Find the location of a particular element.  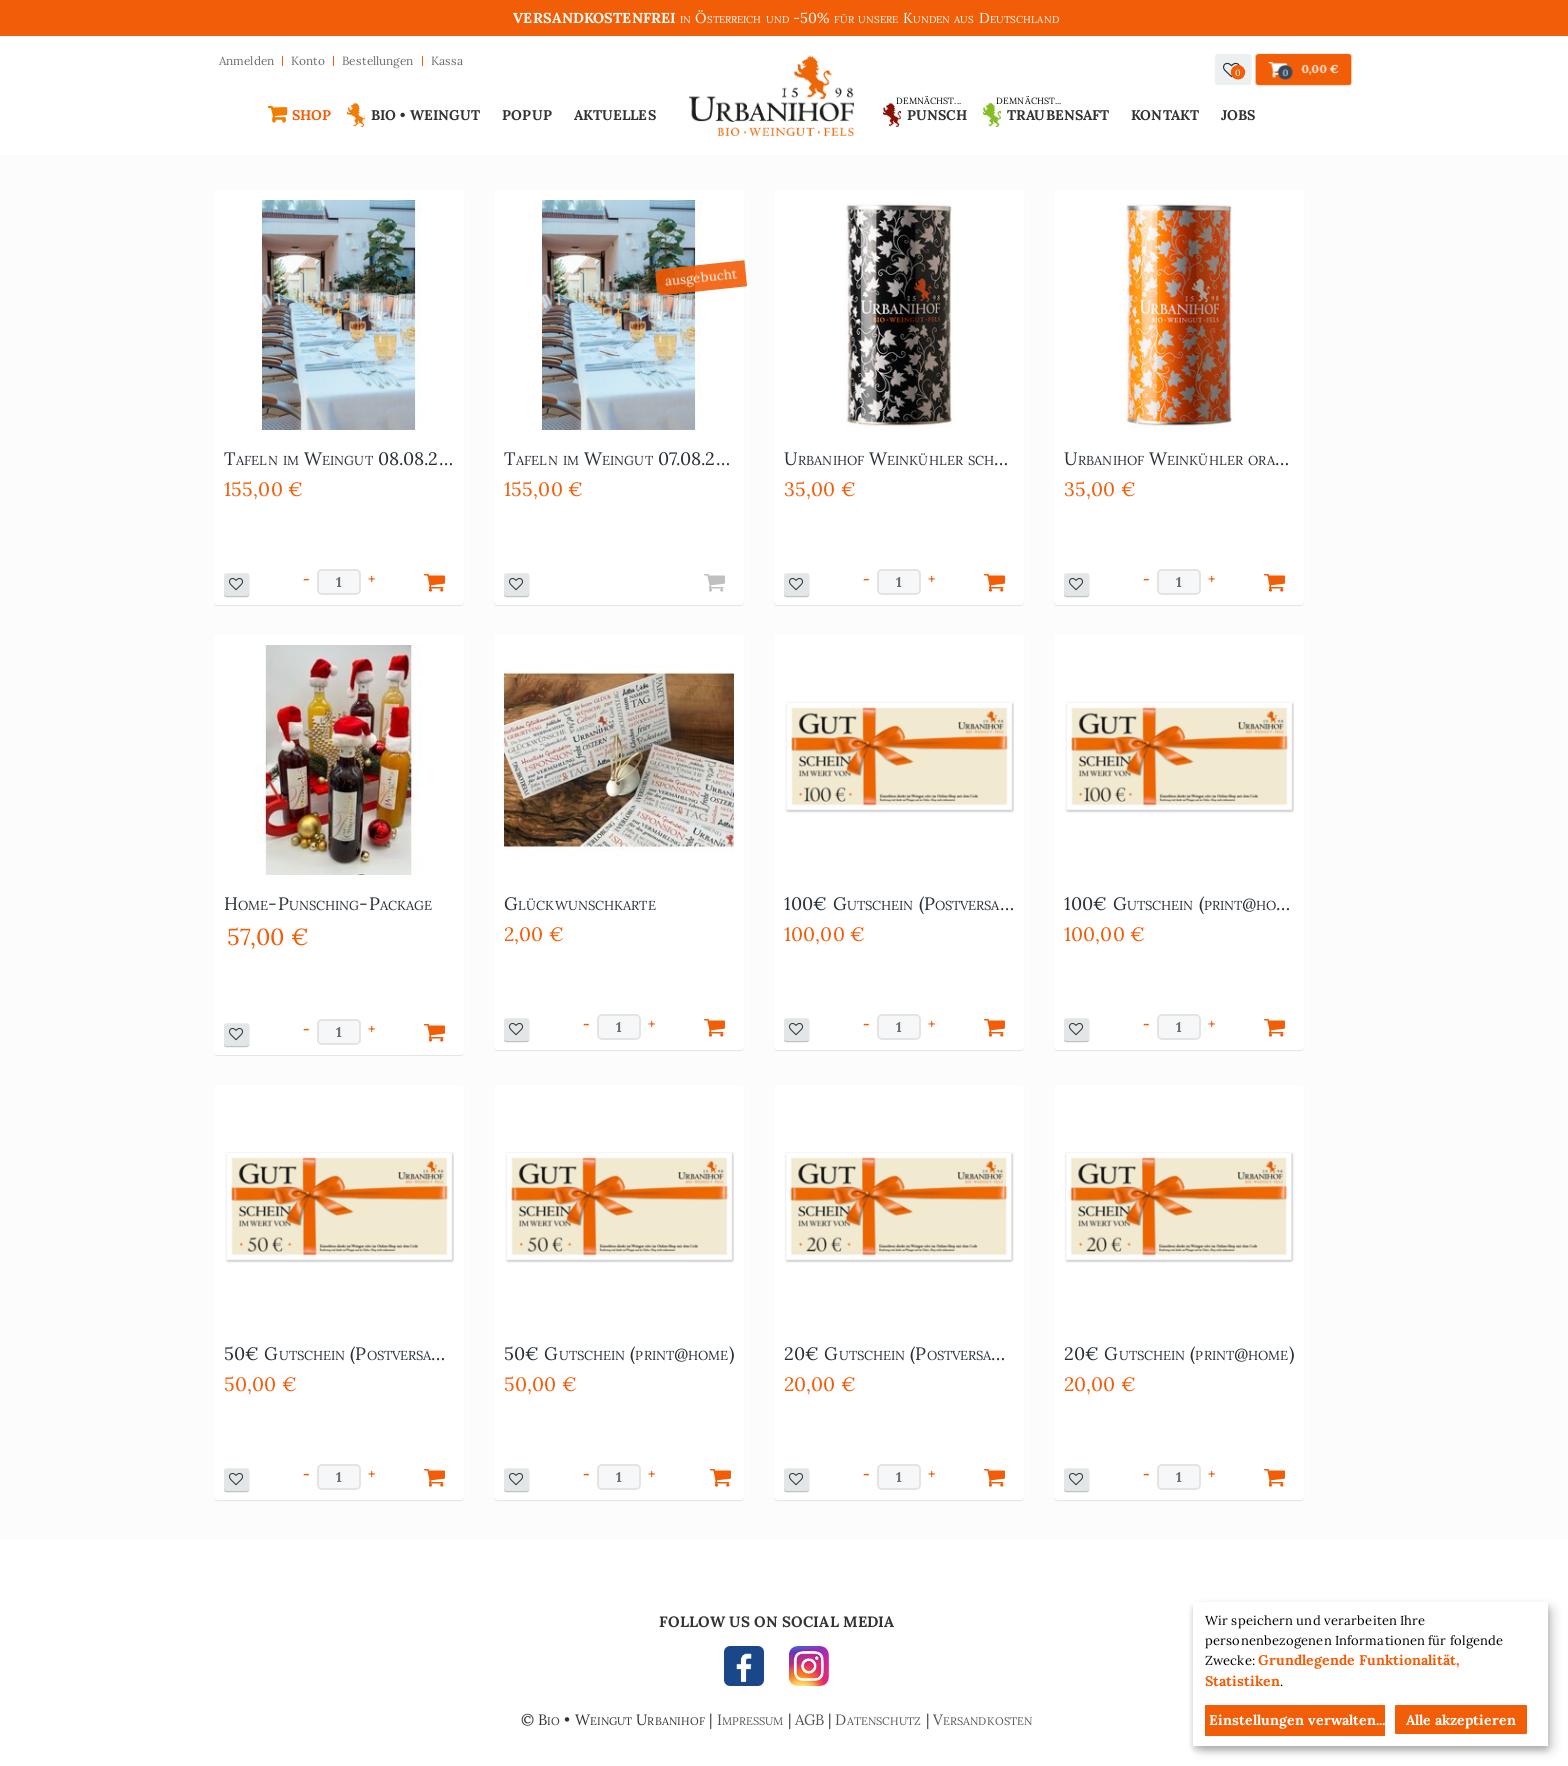

Shop is located at coordinates (311, 115).